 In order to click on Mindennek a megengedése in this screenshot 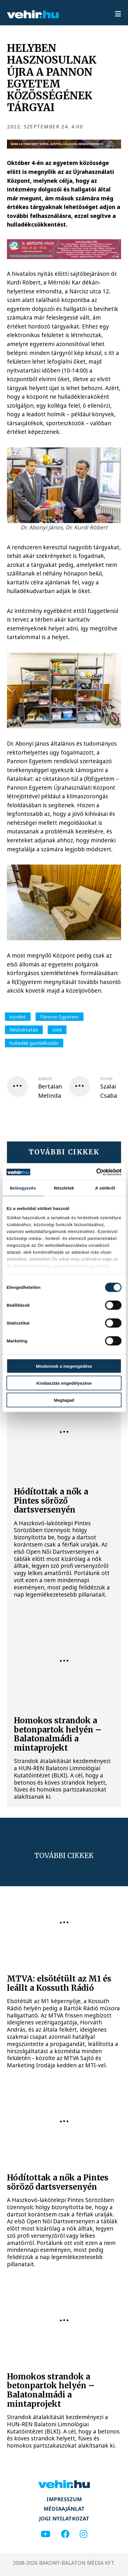, I will do `click(64, 1366)`.